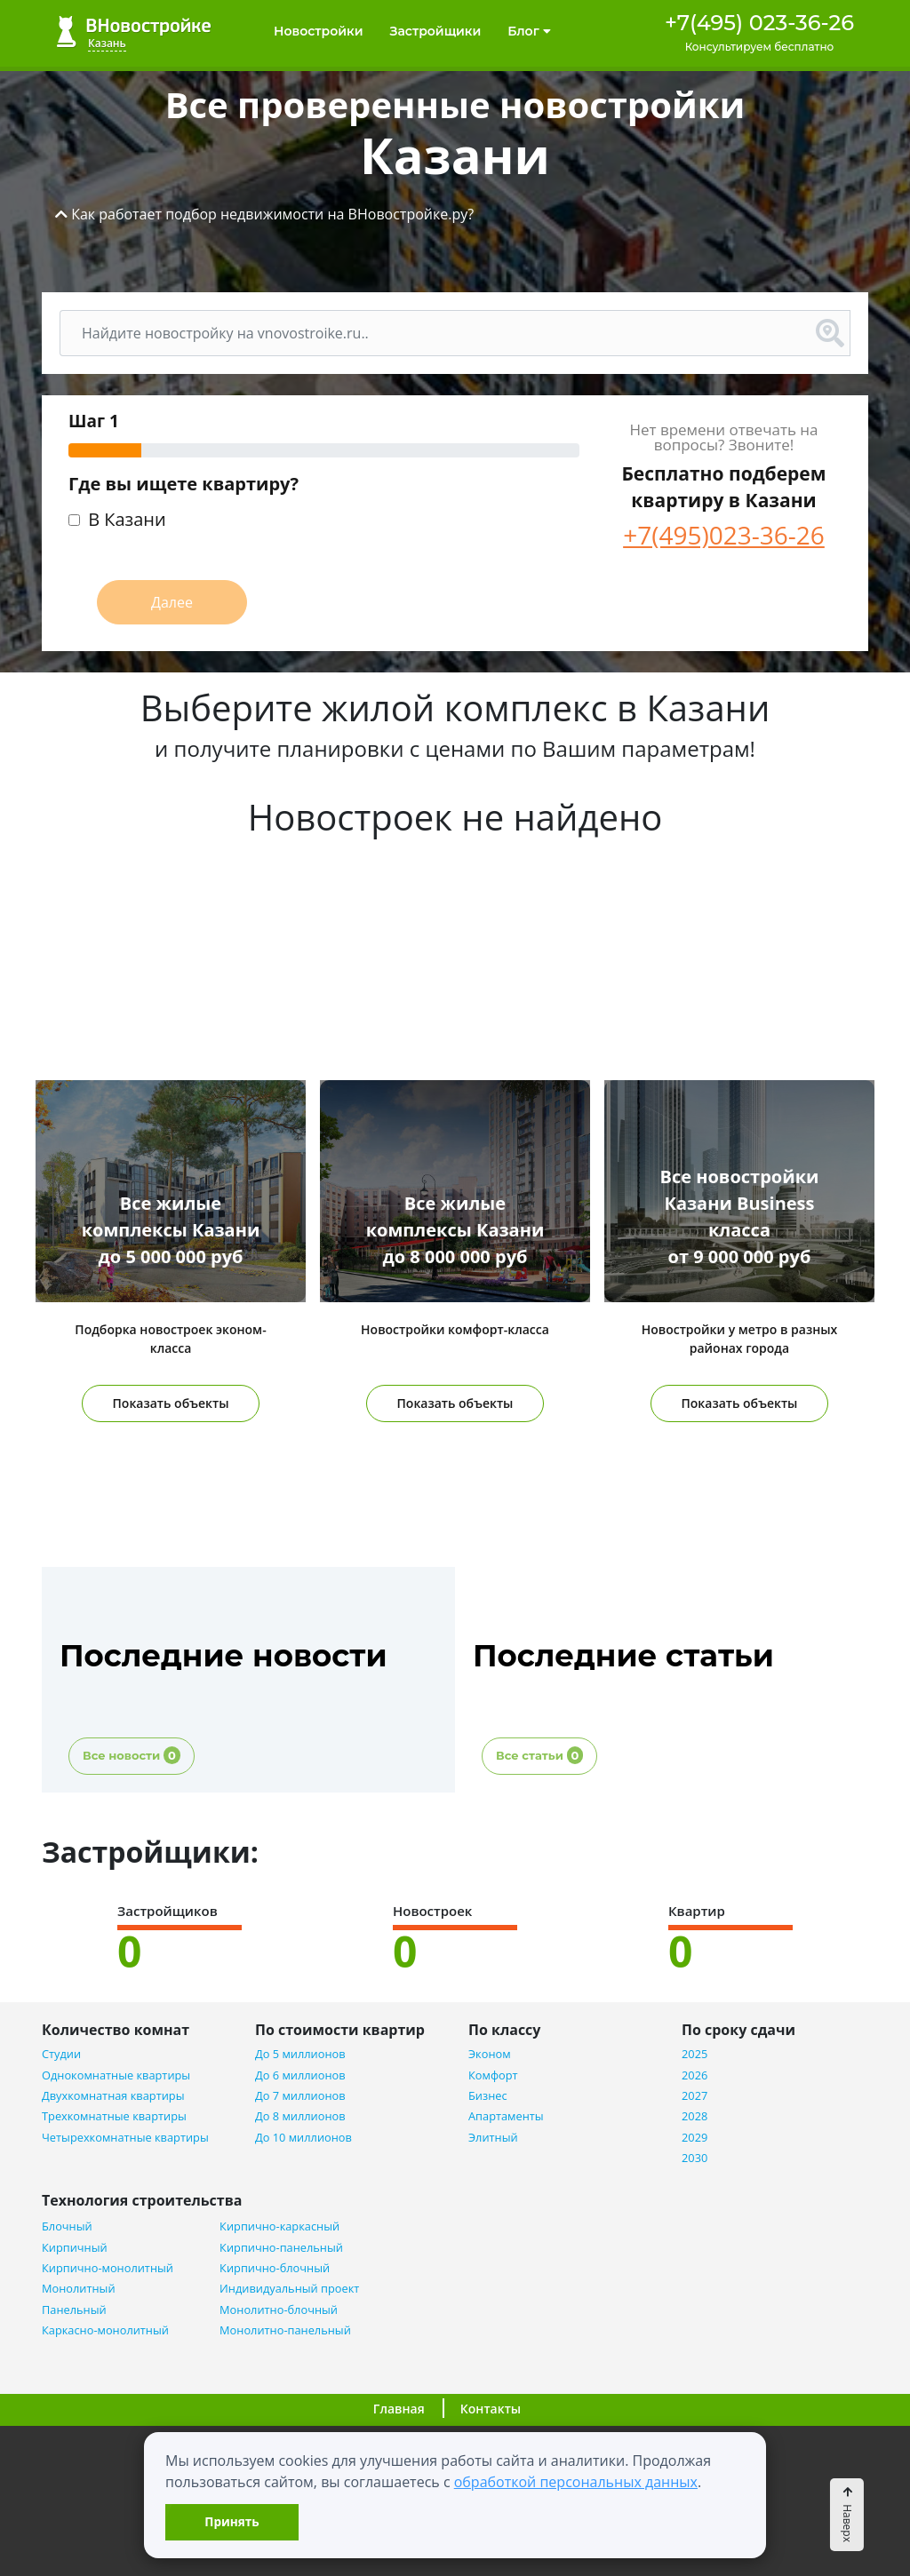 This screenshot has height=2576, width=910. Describe the element at coordinates (318, 31) in the screenshot. I see `Новостройки` at that location.